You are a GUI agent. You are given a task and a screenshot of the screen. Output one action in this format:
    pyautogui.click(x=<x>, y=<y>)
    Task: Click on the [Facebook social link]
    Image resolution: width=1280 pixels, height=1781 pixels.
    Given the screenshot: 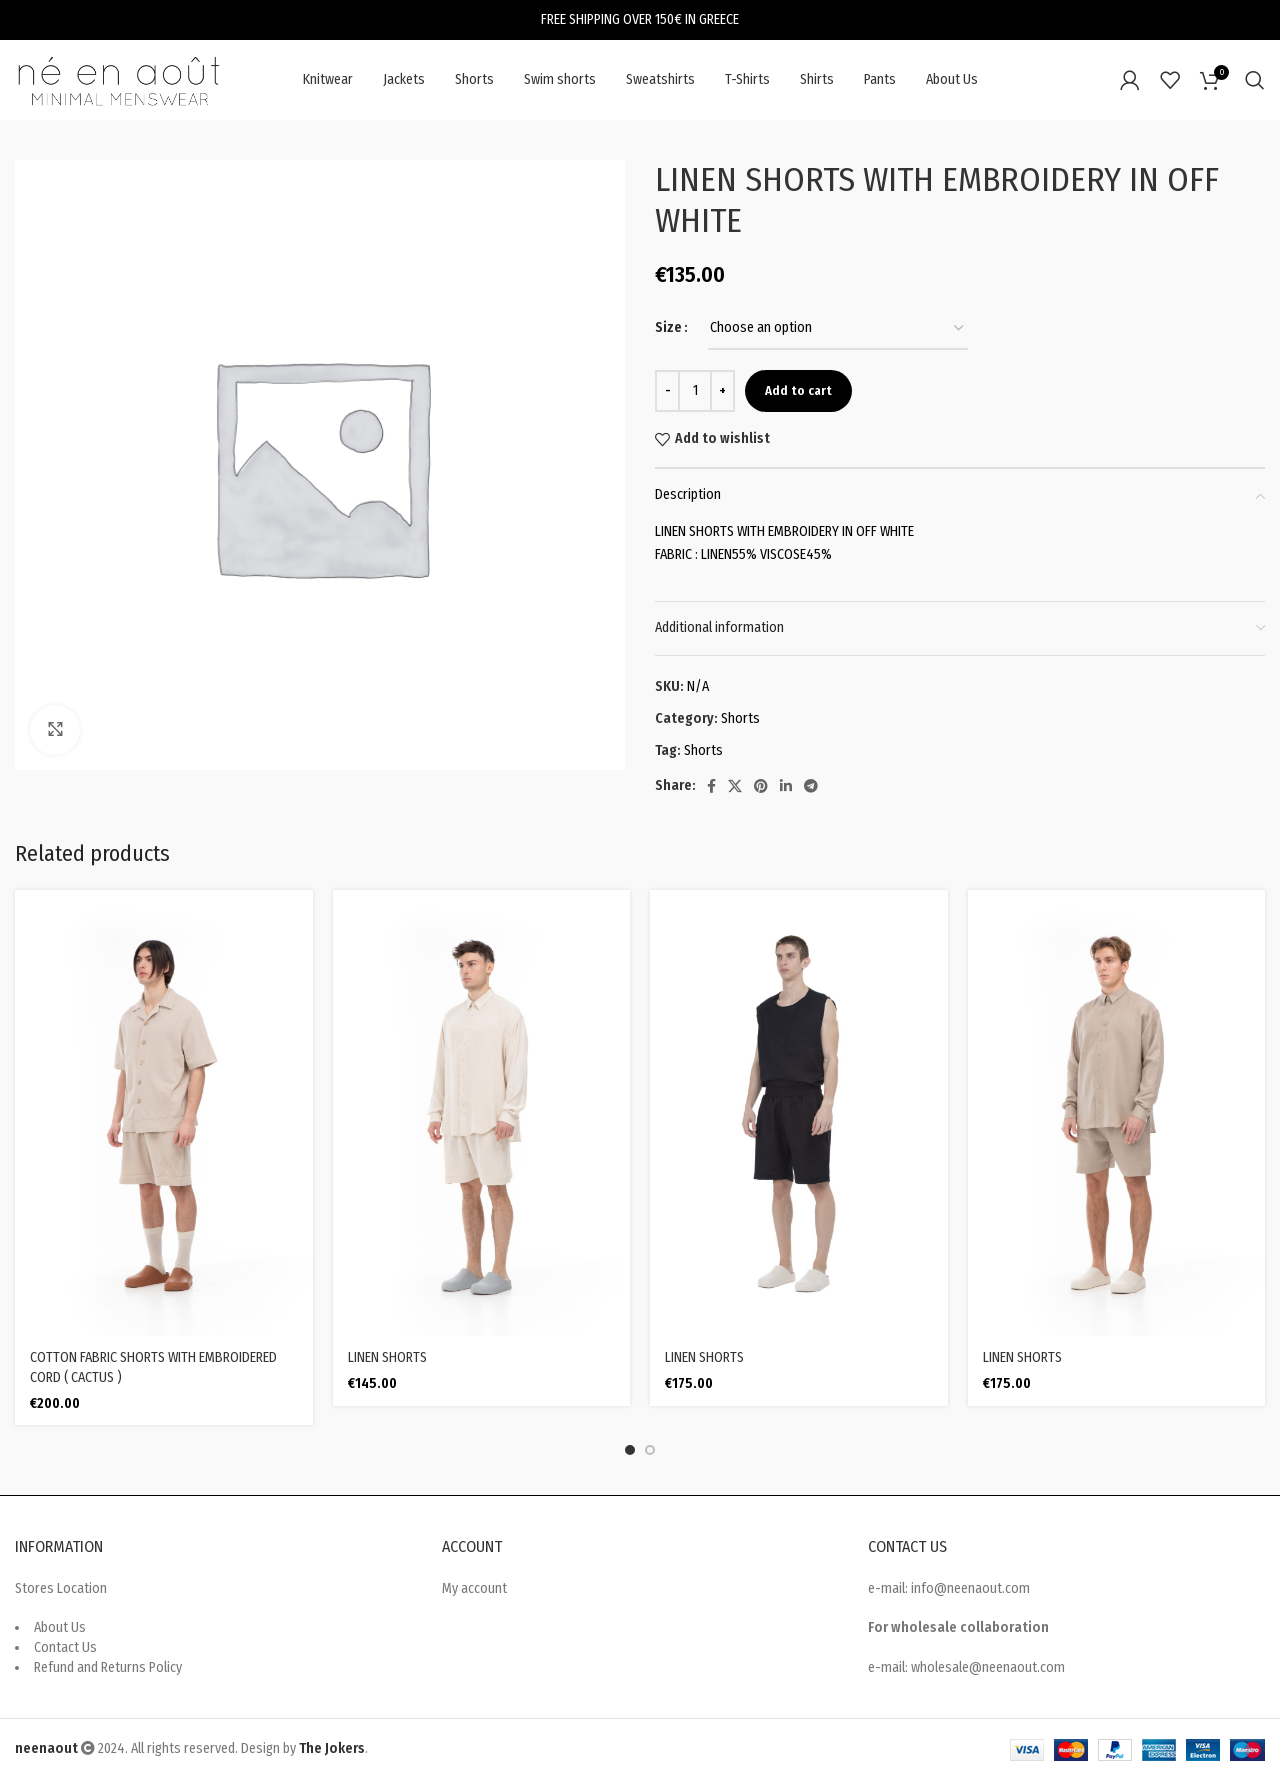 What is the action you would take?
    pyautogui.click(x=711, y=786)
    